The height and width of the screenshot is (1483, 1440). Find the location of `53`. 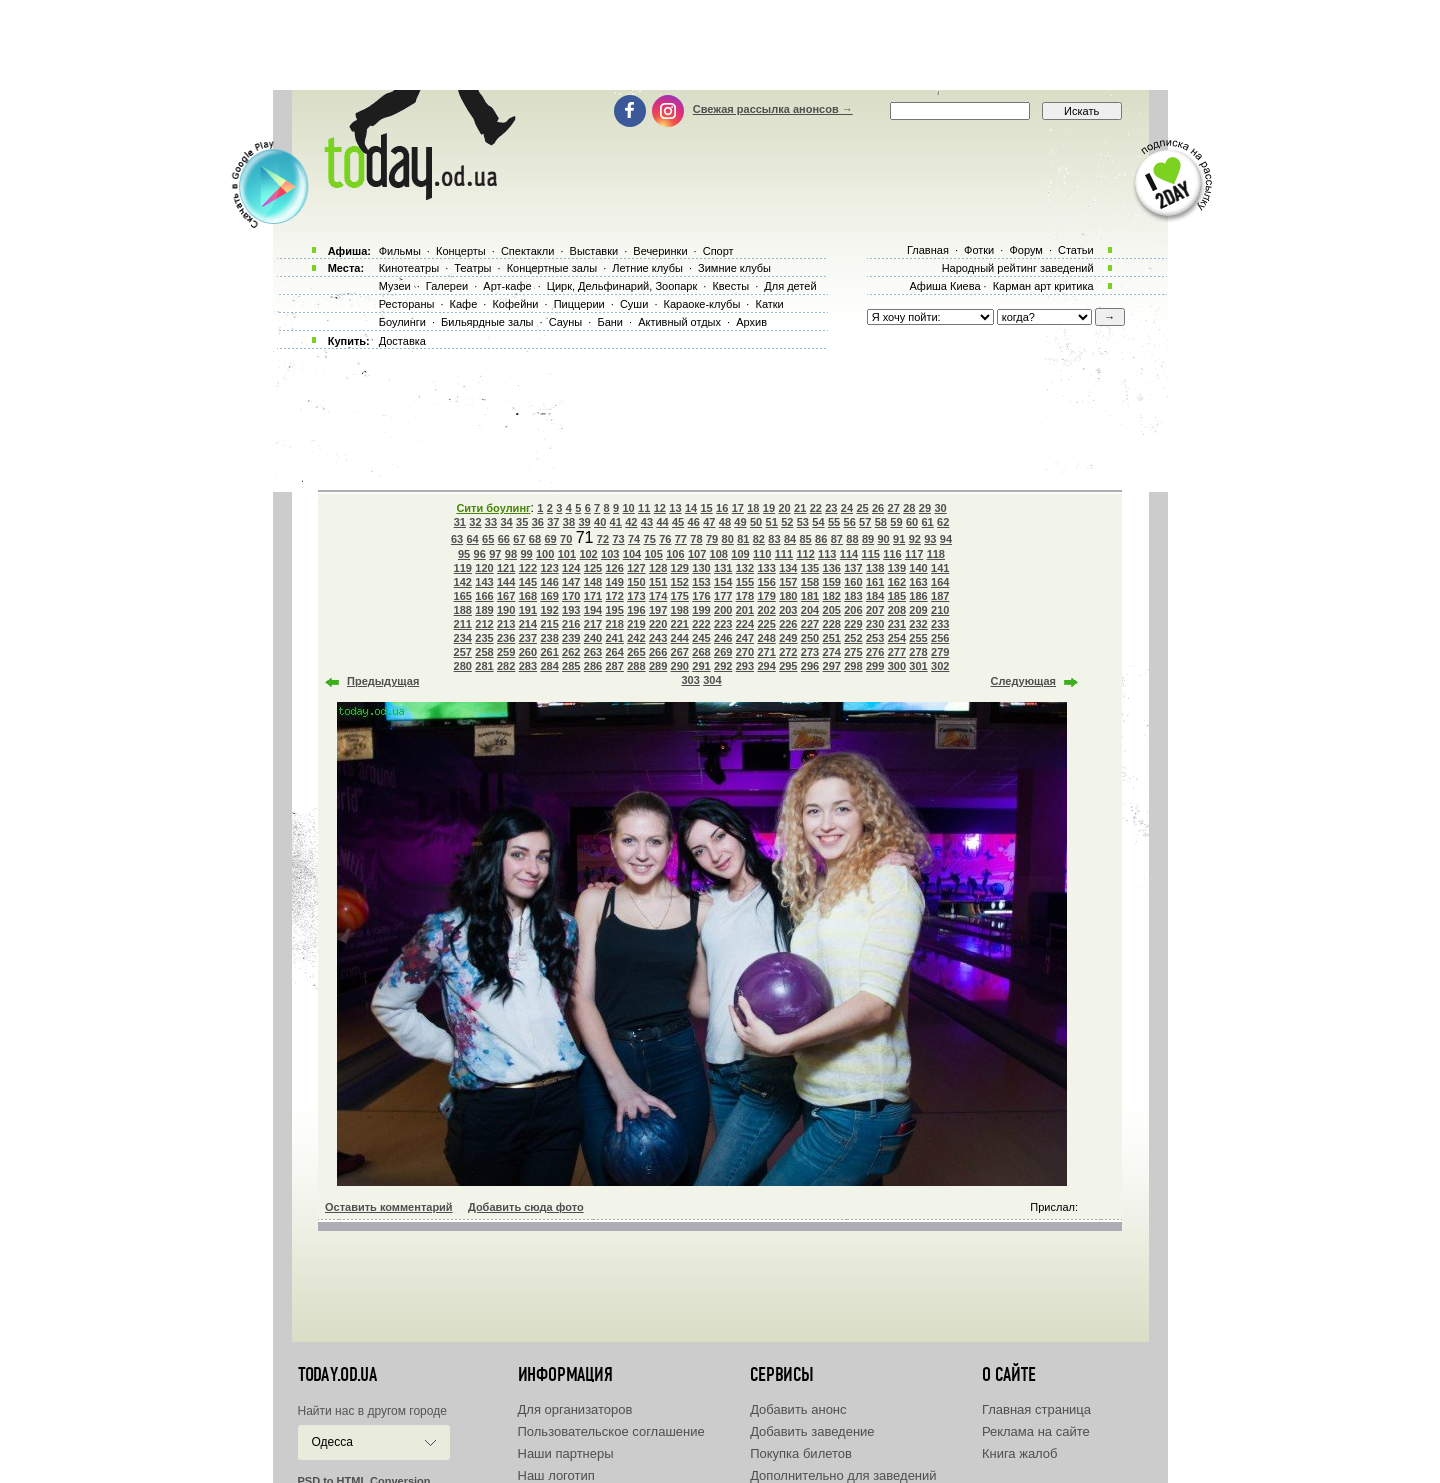

53 is located at coordinates (803, 522).